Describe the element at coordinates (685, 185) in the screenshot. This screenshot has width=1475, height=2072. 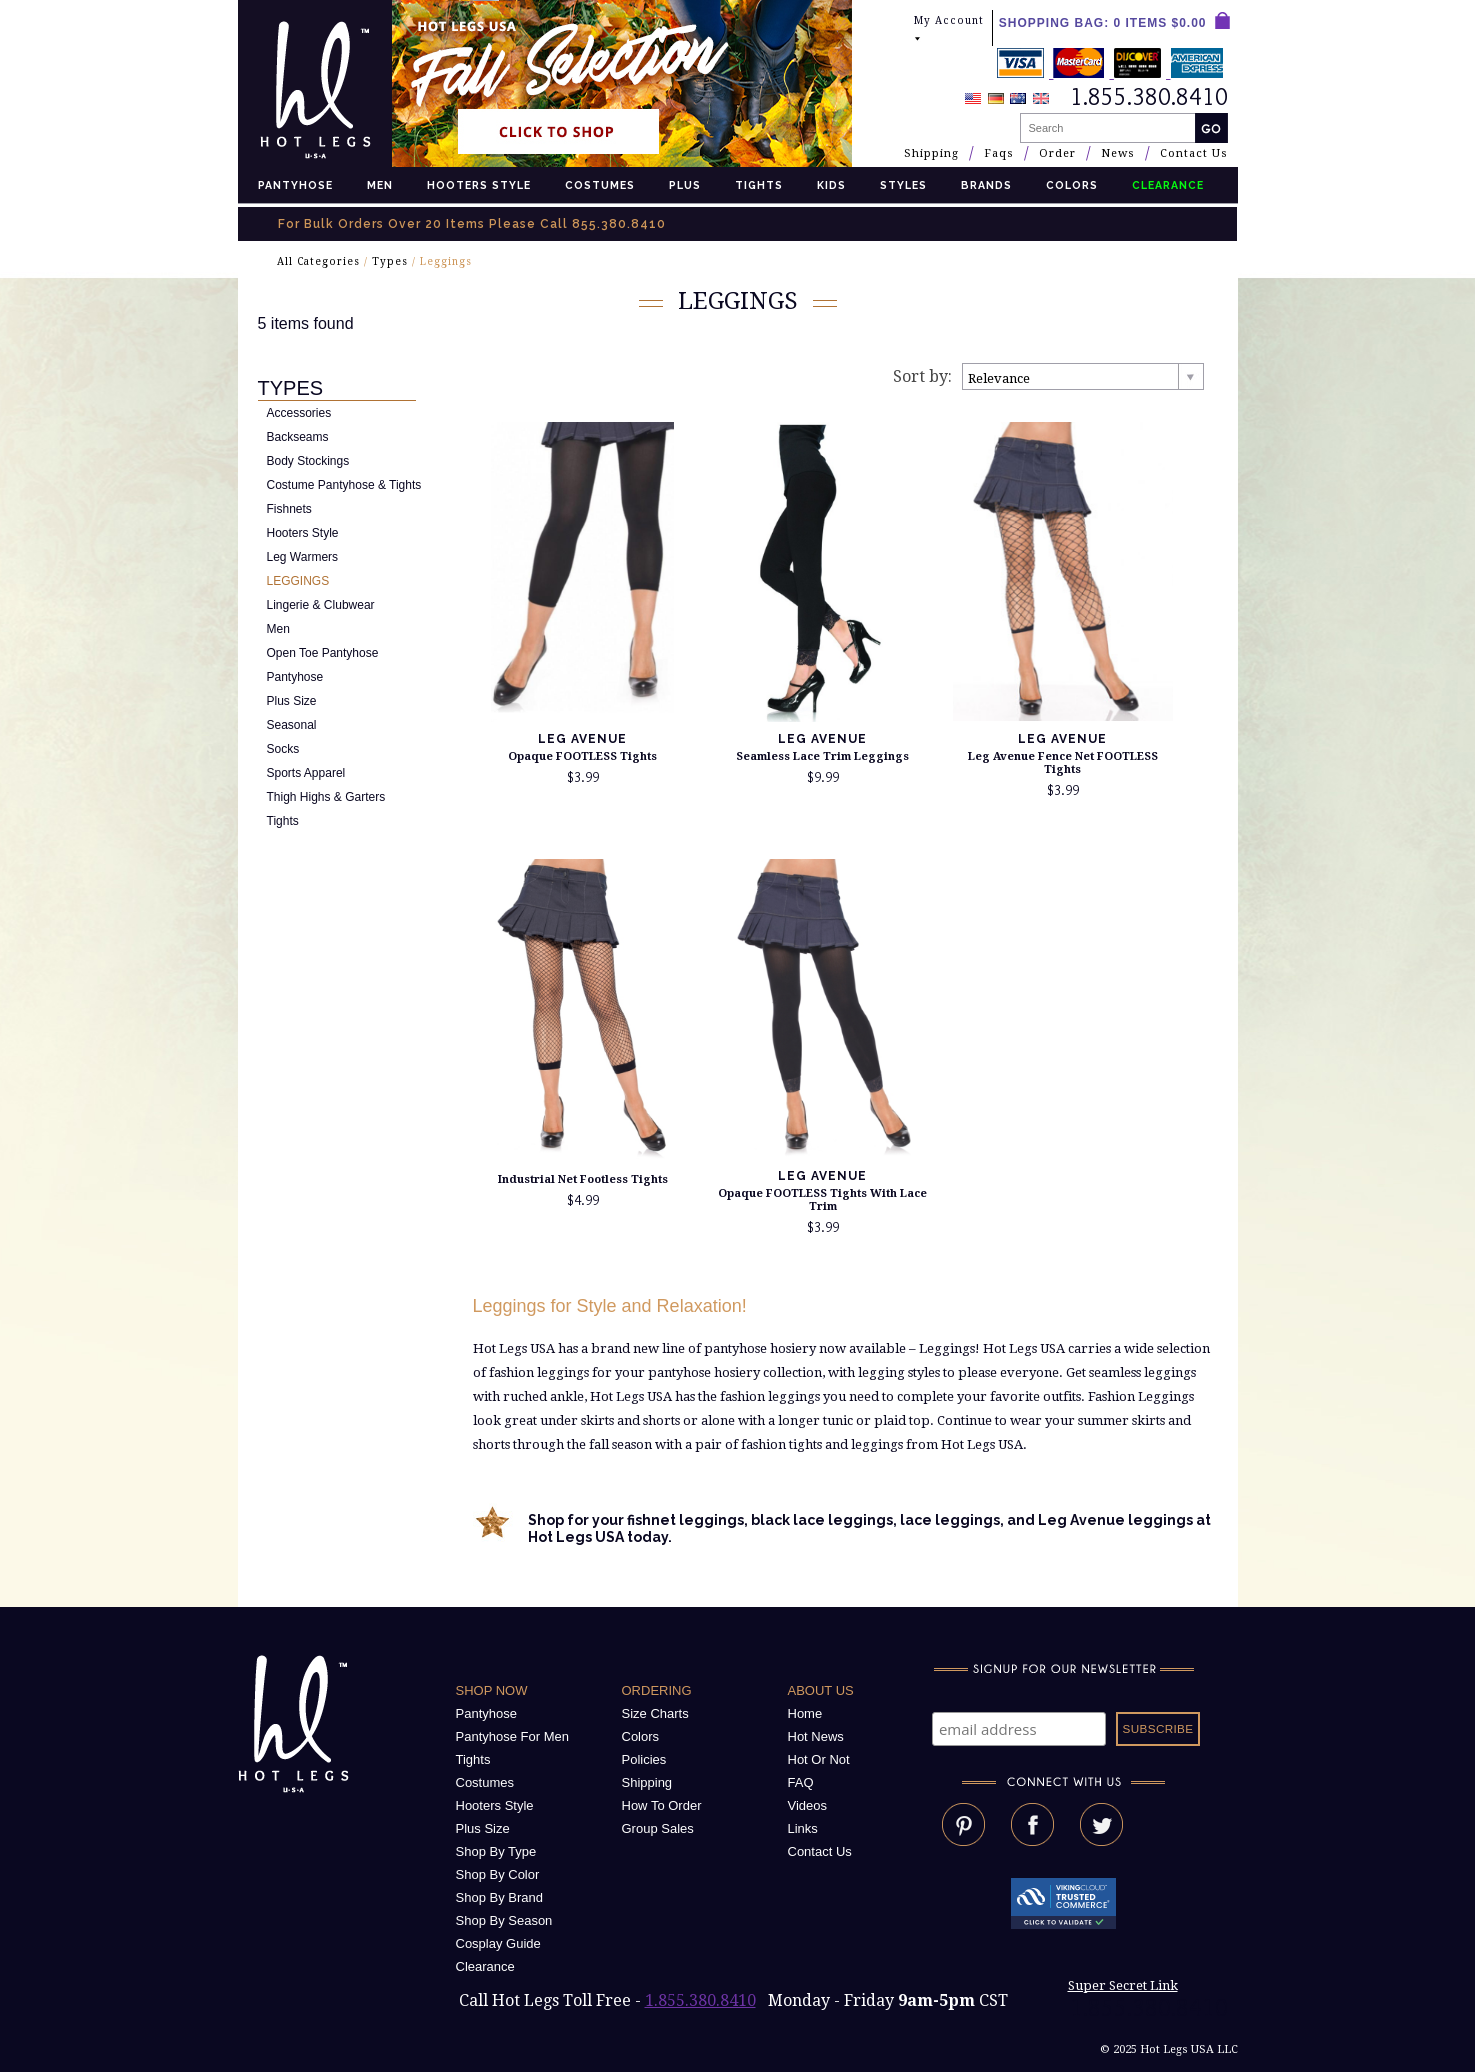
I see `Plus` at that location.